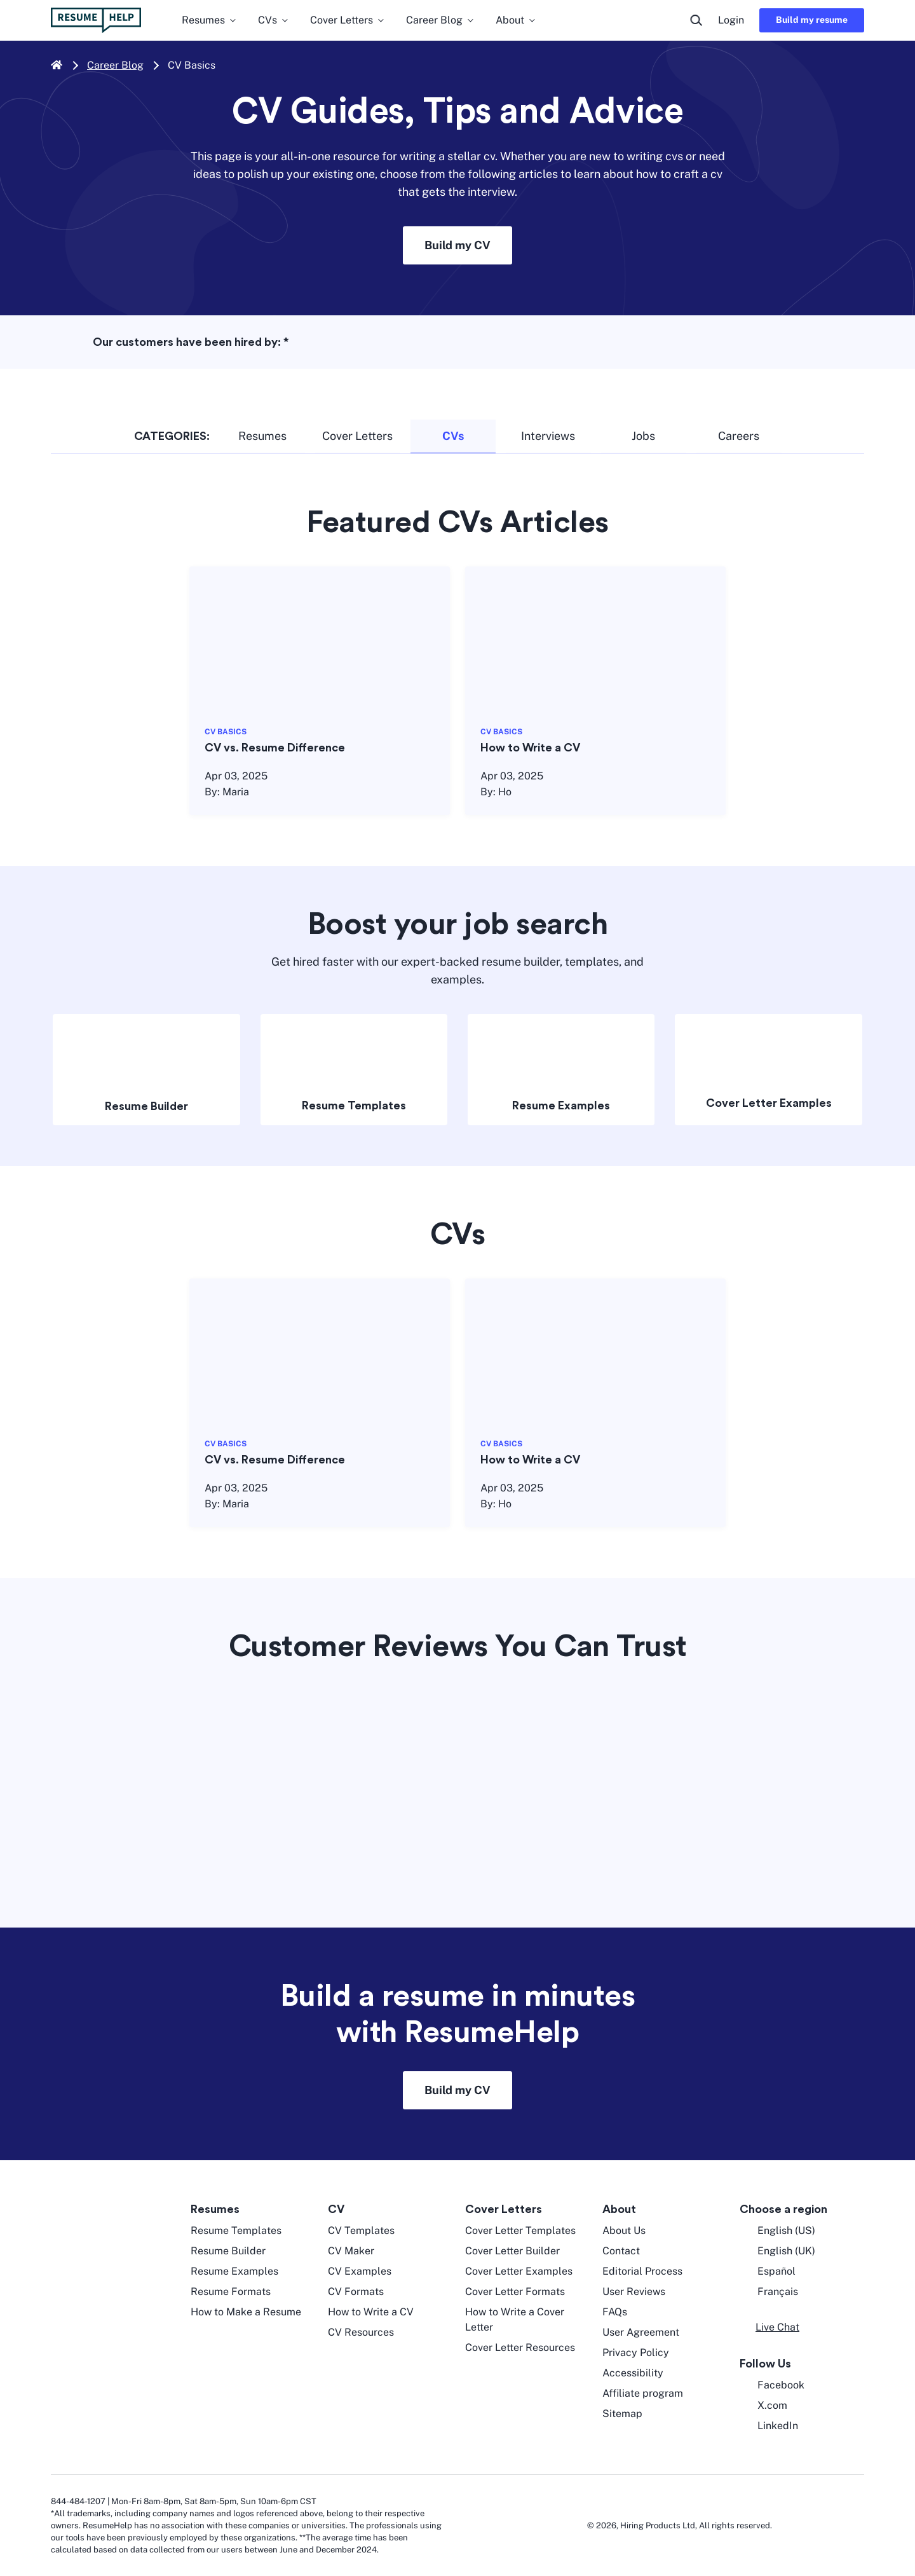  Describe the element at coordinates (825, 2525) in the screenshot. I see `[digicert norton seal]` at that location.